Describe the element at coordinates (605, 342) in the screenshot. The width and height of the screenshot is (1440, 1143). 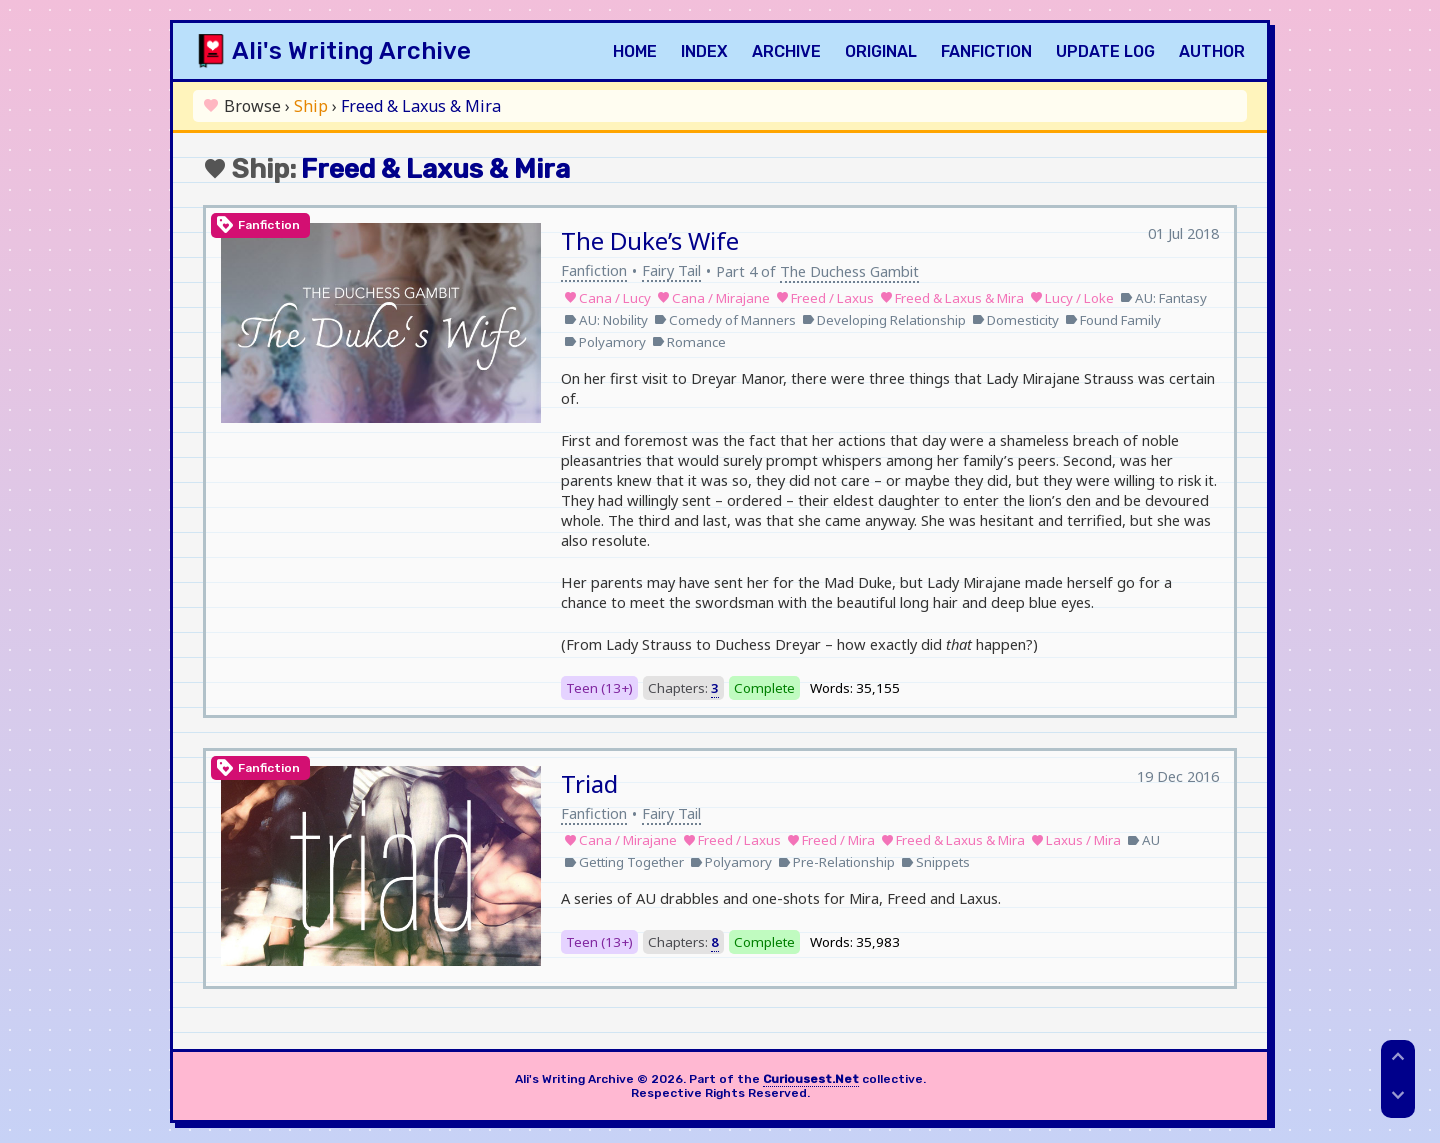
I see `Polyamory` at that location.